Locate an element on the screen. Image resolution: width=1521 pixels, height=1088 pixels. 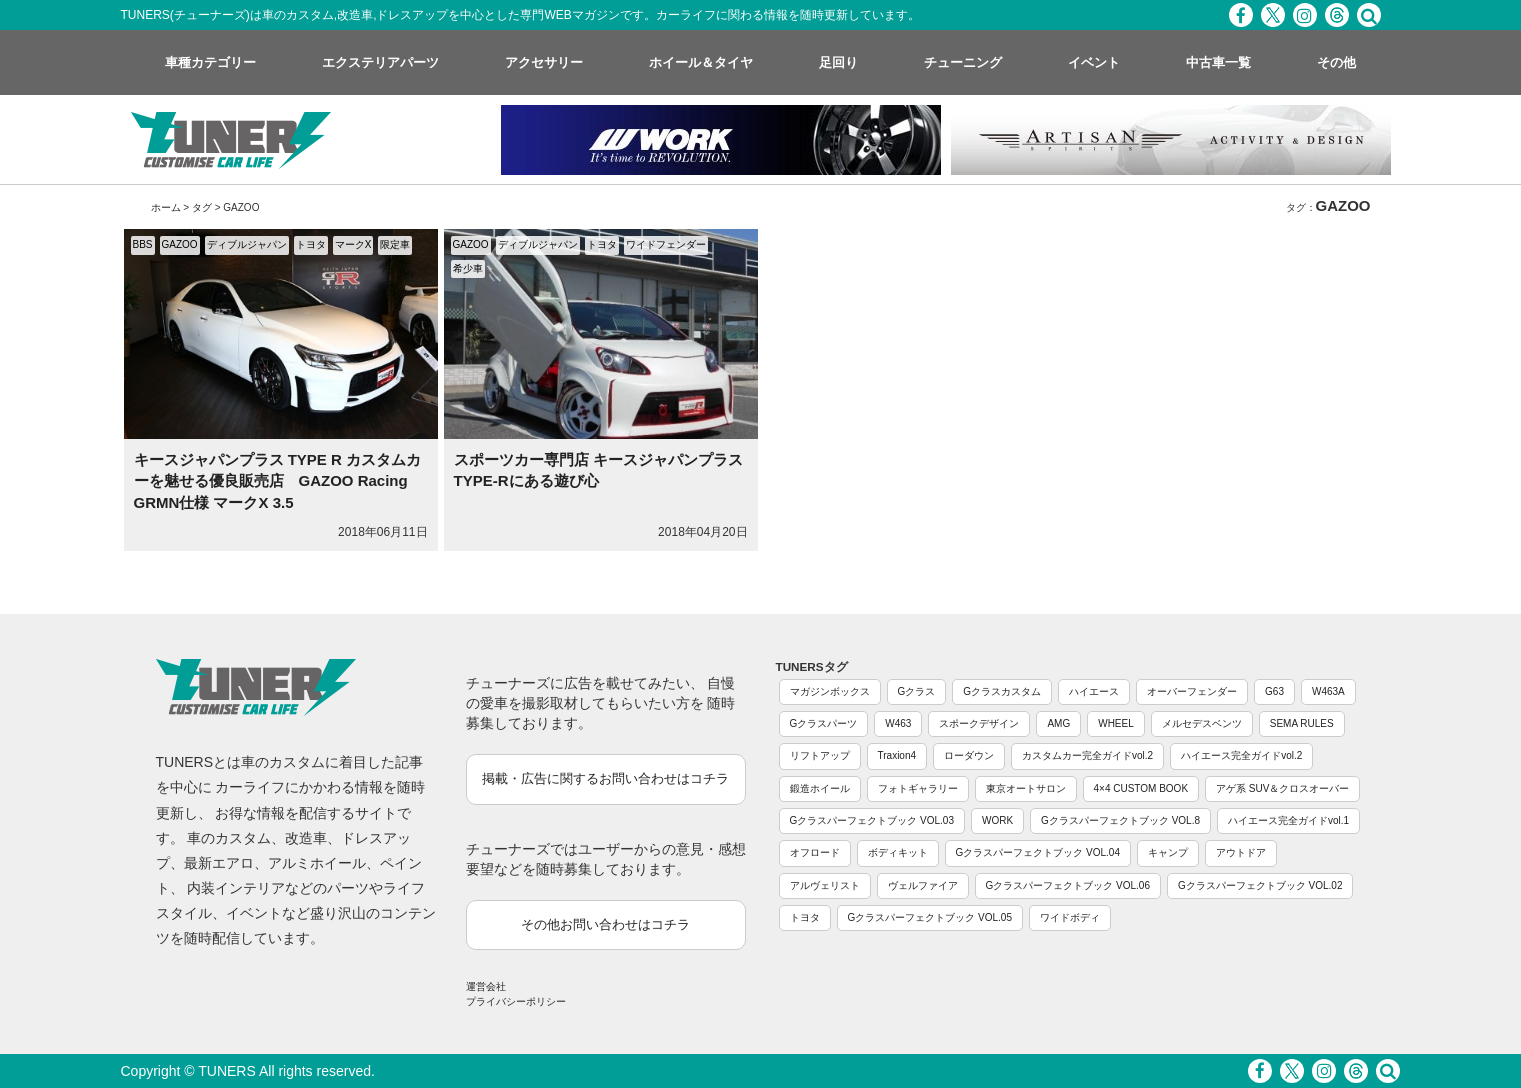
東京オートサロン is located at coordinates (1026, 788).